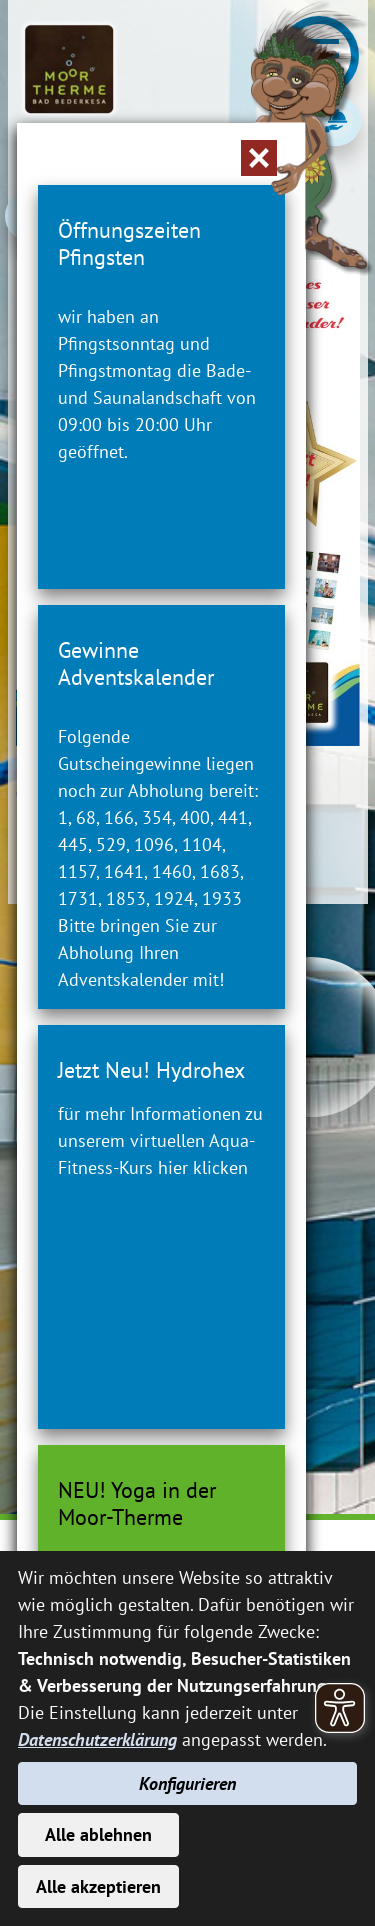 This screenshot has height=1926, width=375. Describe the element at coordinates (98, 1834) in the screenshot. I see `Alle ablehnen` at that location.